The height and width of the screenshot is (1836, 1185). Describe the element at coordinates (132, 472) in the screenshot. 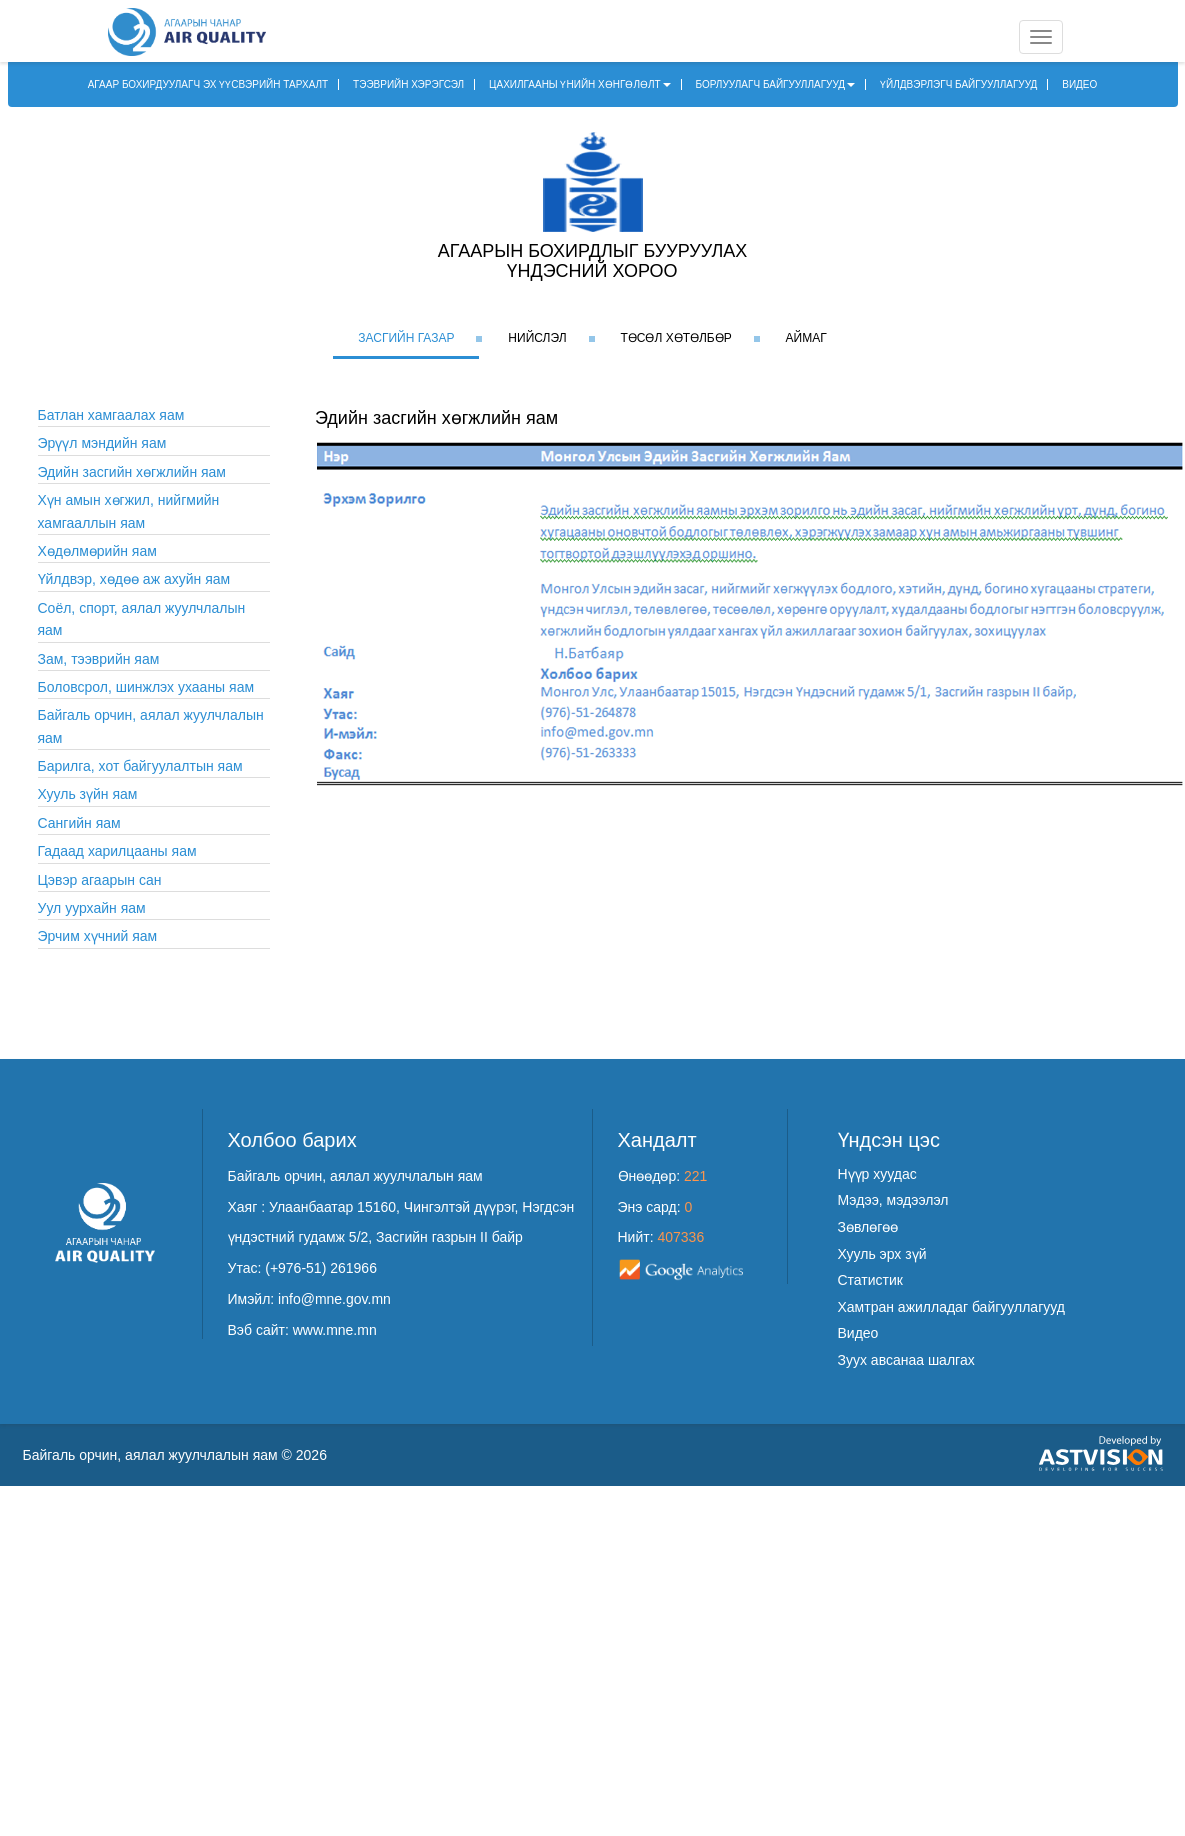

I see `Эдийн засгийн хөгжлийн яам` at that location.